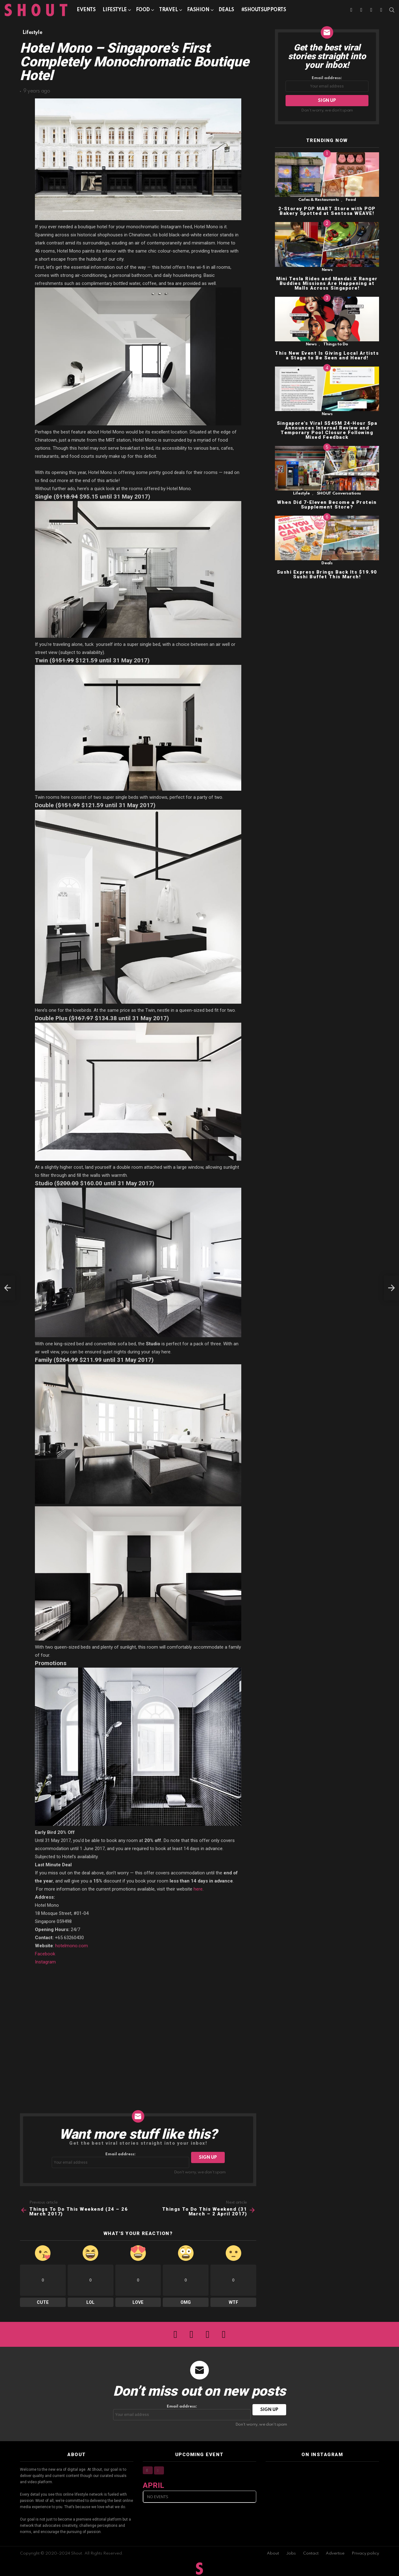 This screenshot has height=2576, width=399. I want to click on Food, so click(143, 11).